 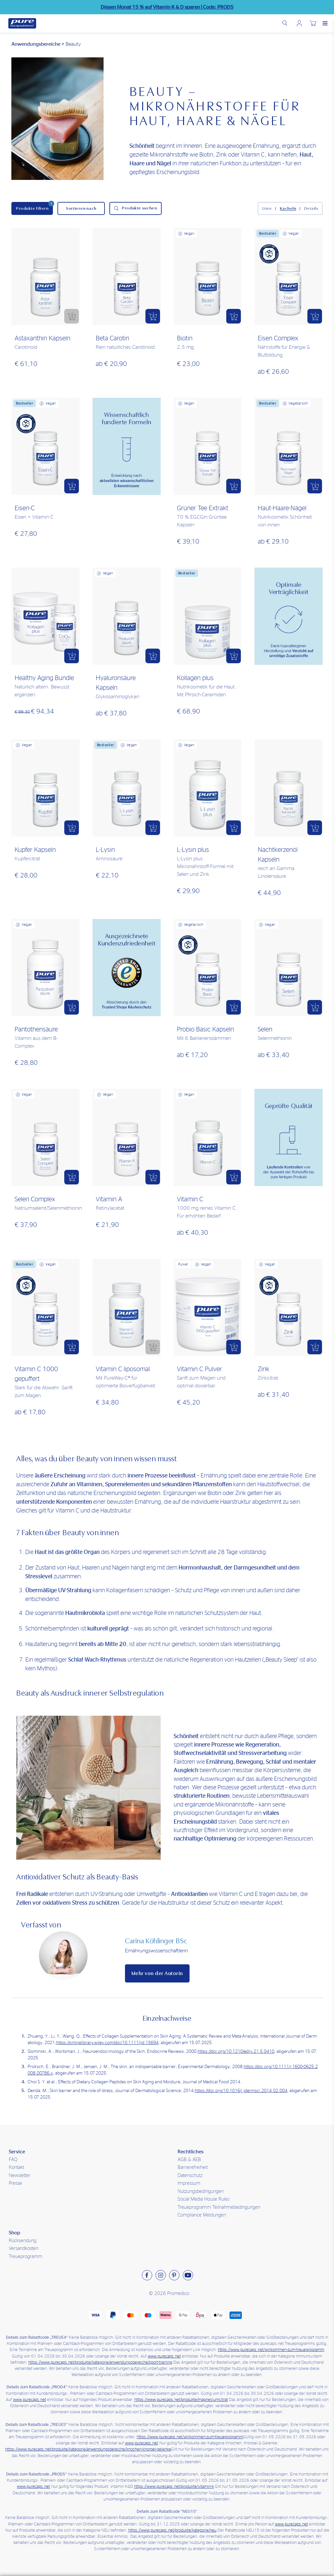 What do you see at coordinates (219, 2207) in the screenshot?
I see `Treueprogramm Teilnahmebedingungen` at bounding box center [219, 2207].